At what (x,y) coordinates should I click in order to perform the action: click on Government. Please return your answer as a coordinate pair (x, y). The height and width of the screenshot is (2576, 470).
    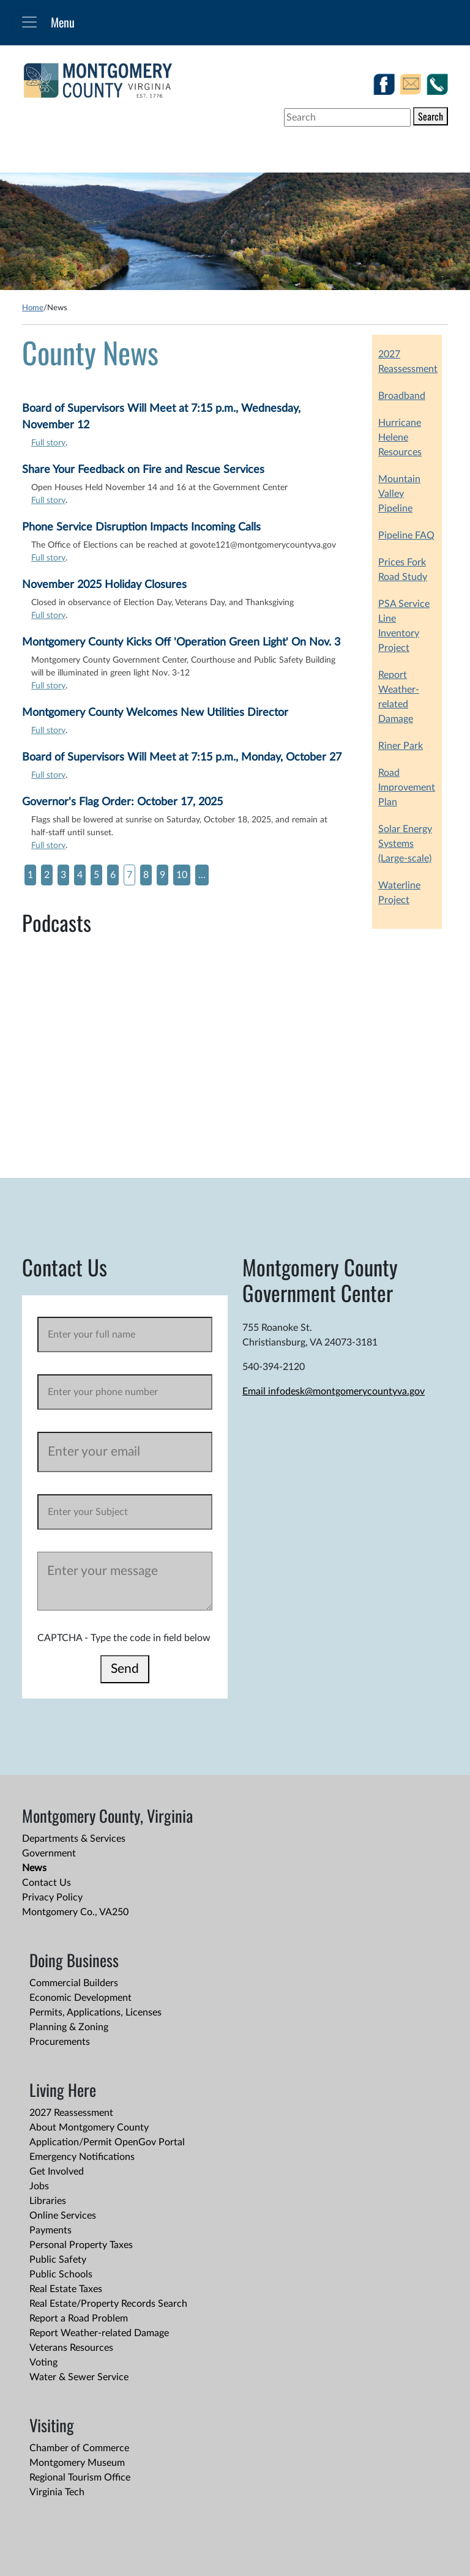
    Looking at the image, I should click on (49, 1853).